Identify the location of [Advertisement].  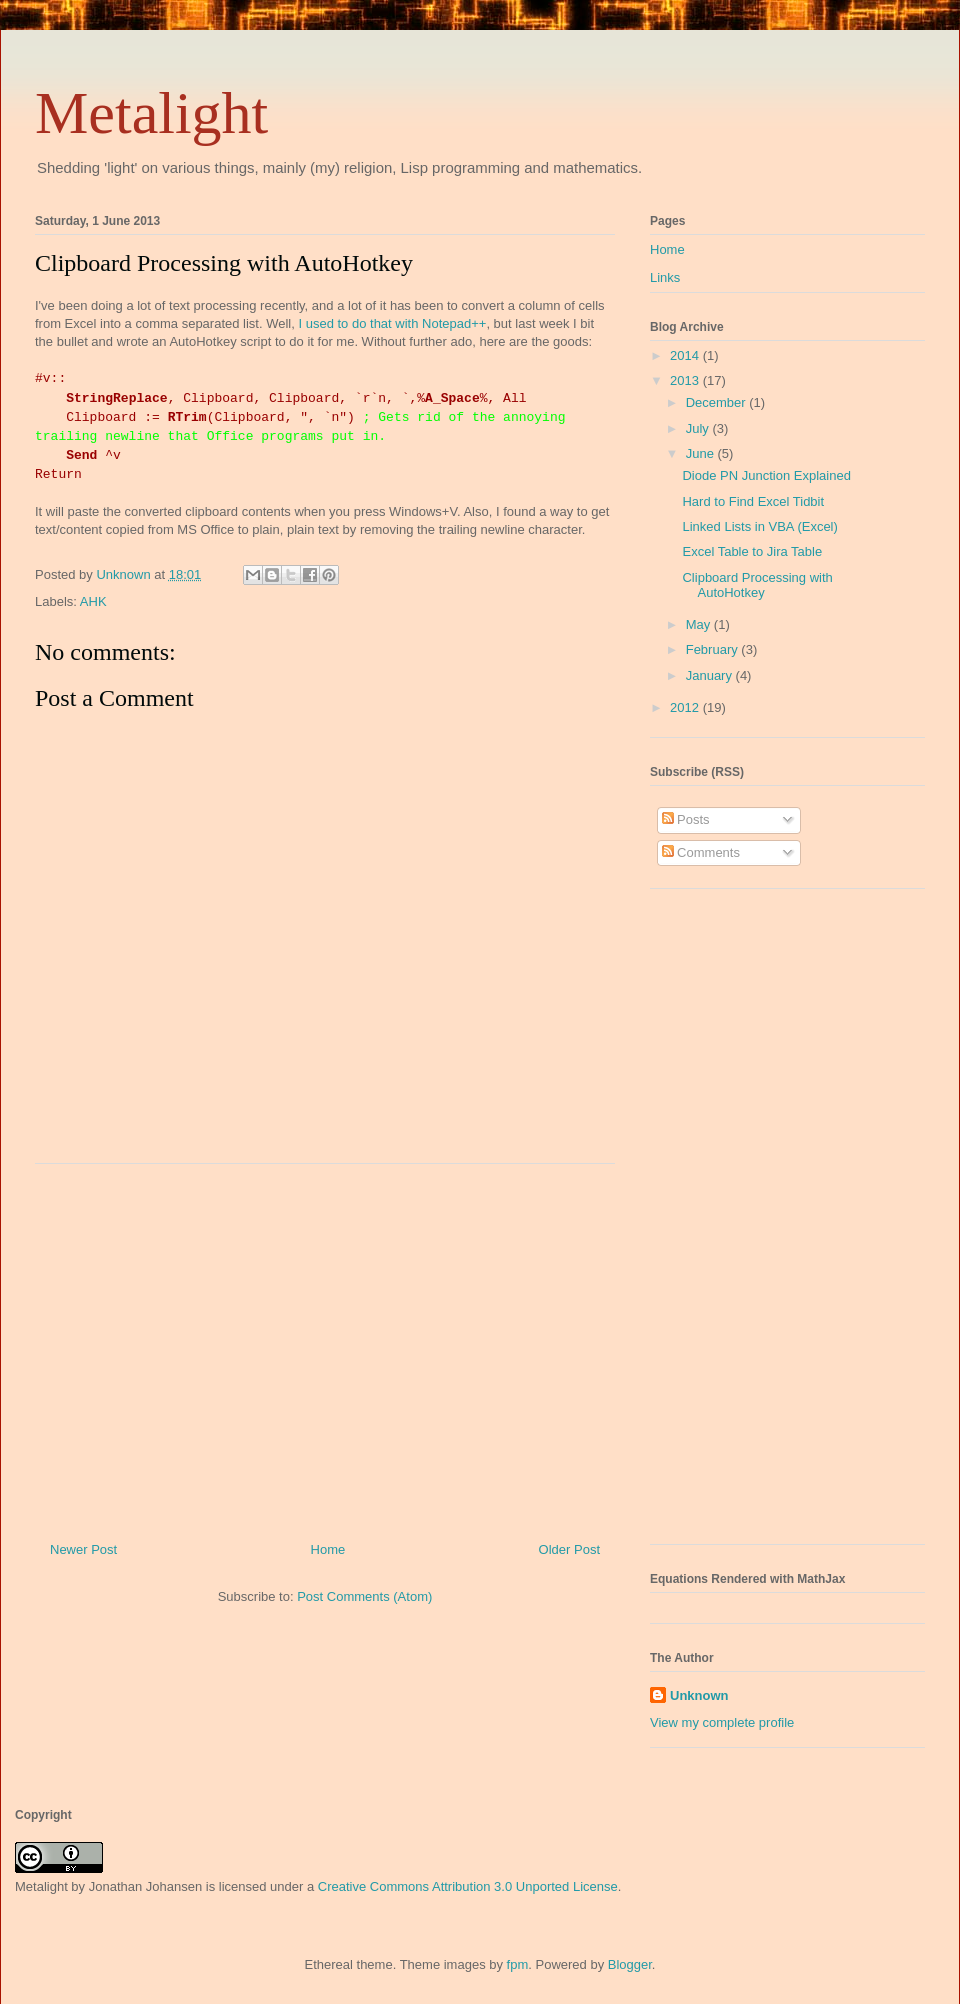
(325, 1345).